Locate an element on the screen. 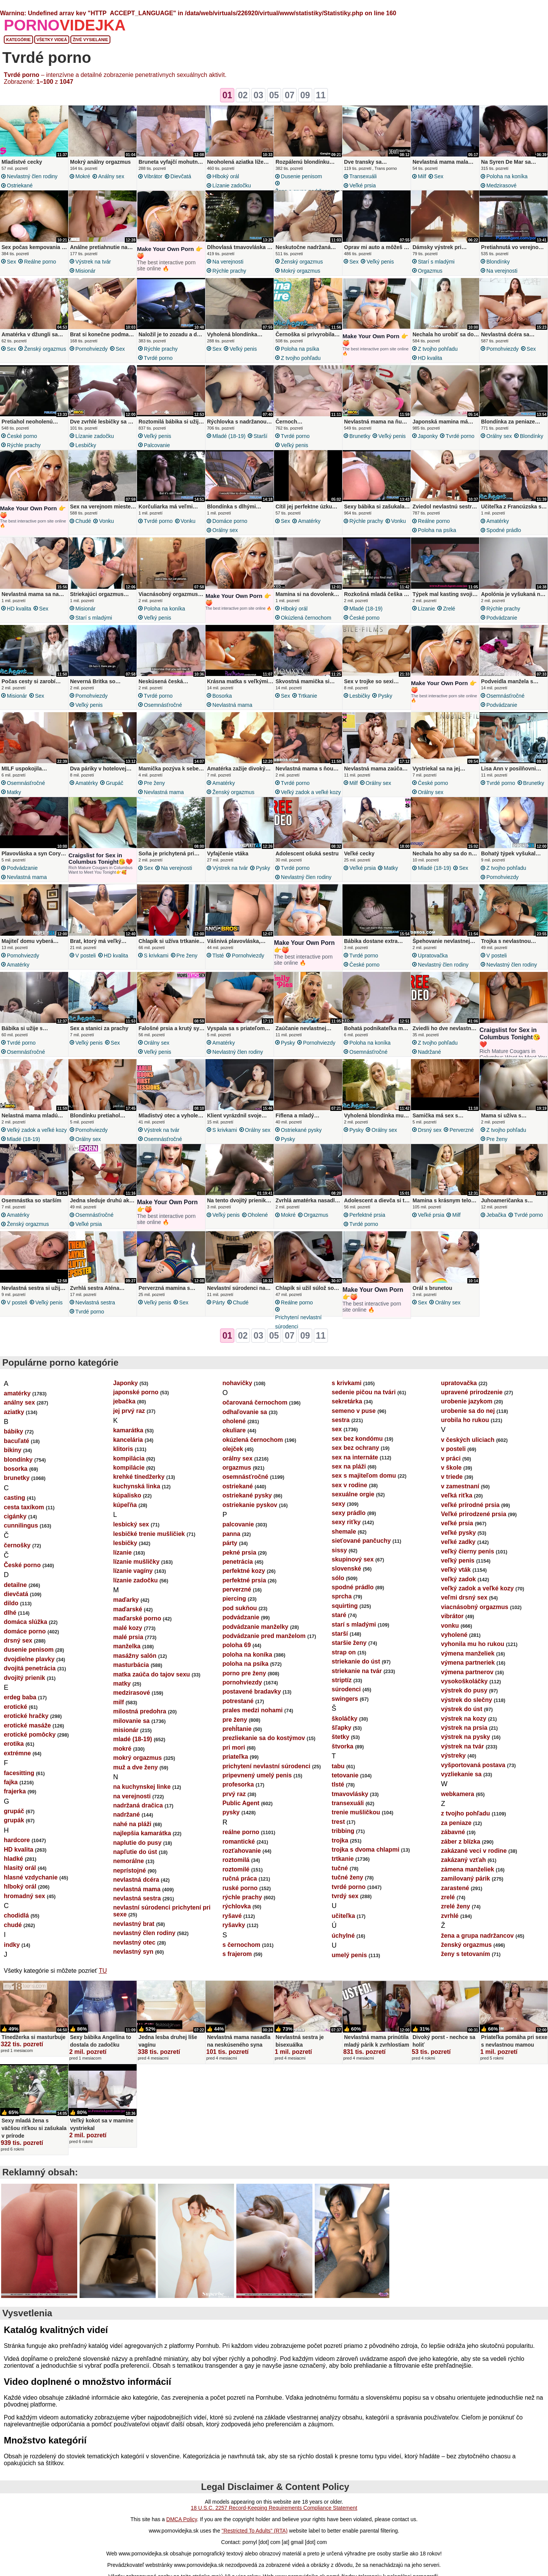 This screenshot has width=548, height=2576. orálny sex is located at coordinates (499, 436).